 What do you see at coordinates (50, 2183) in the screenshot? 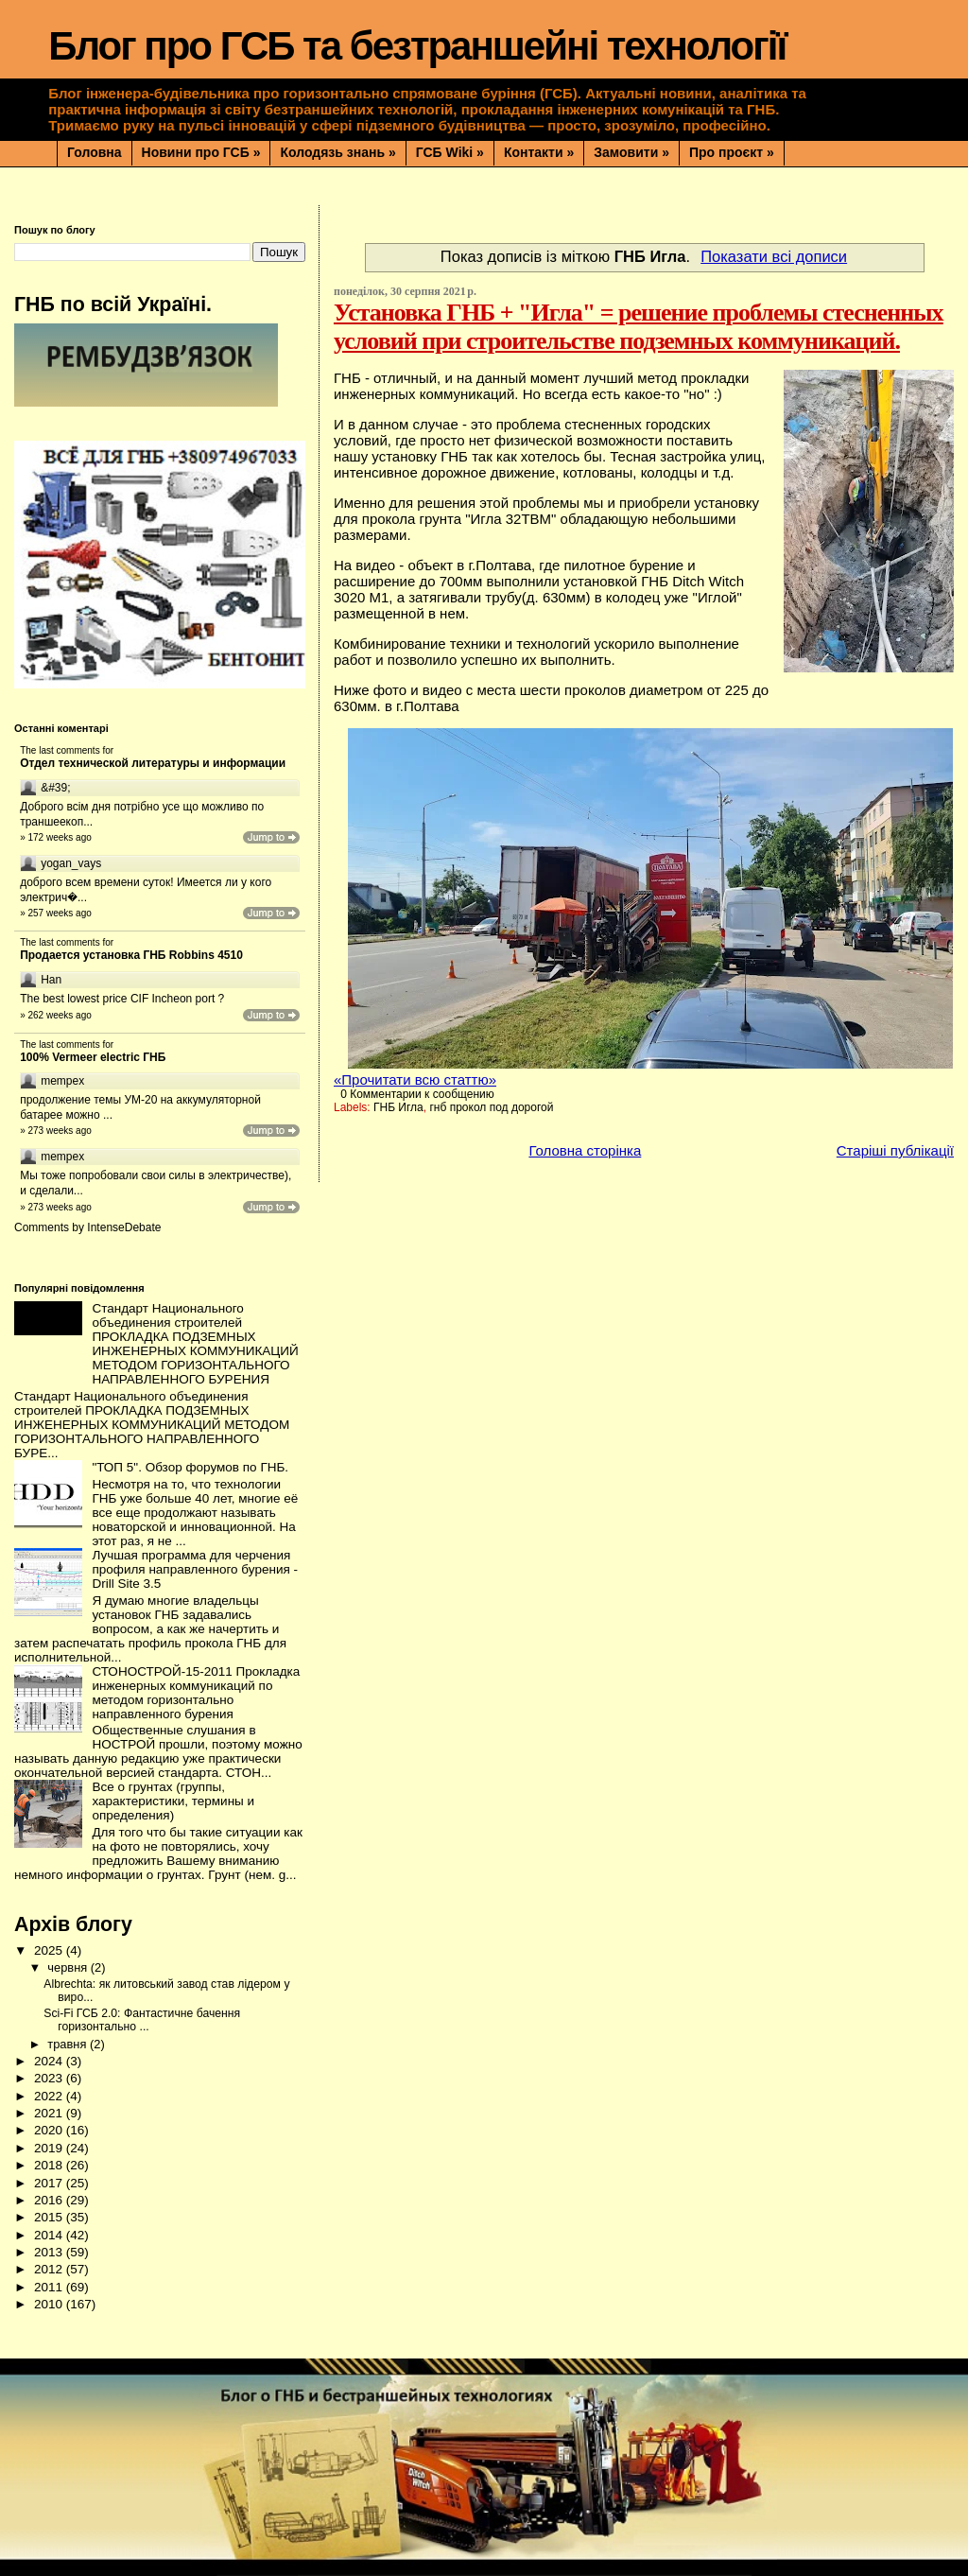
I see `2017` at bounding box center [50, 2183].